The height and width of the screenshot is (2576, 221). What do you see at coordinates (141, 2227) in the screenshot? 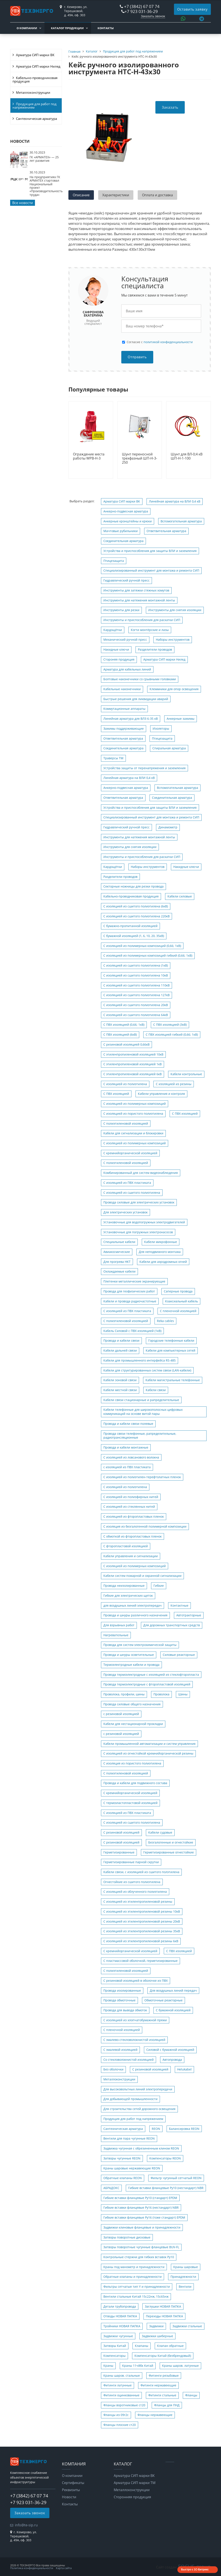
I see `Задвижки клиновые фланцевые и принадлежности` at bounding box center [141, 2227].